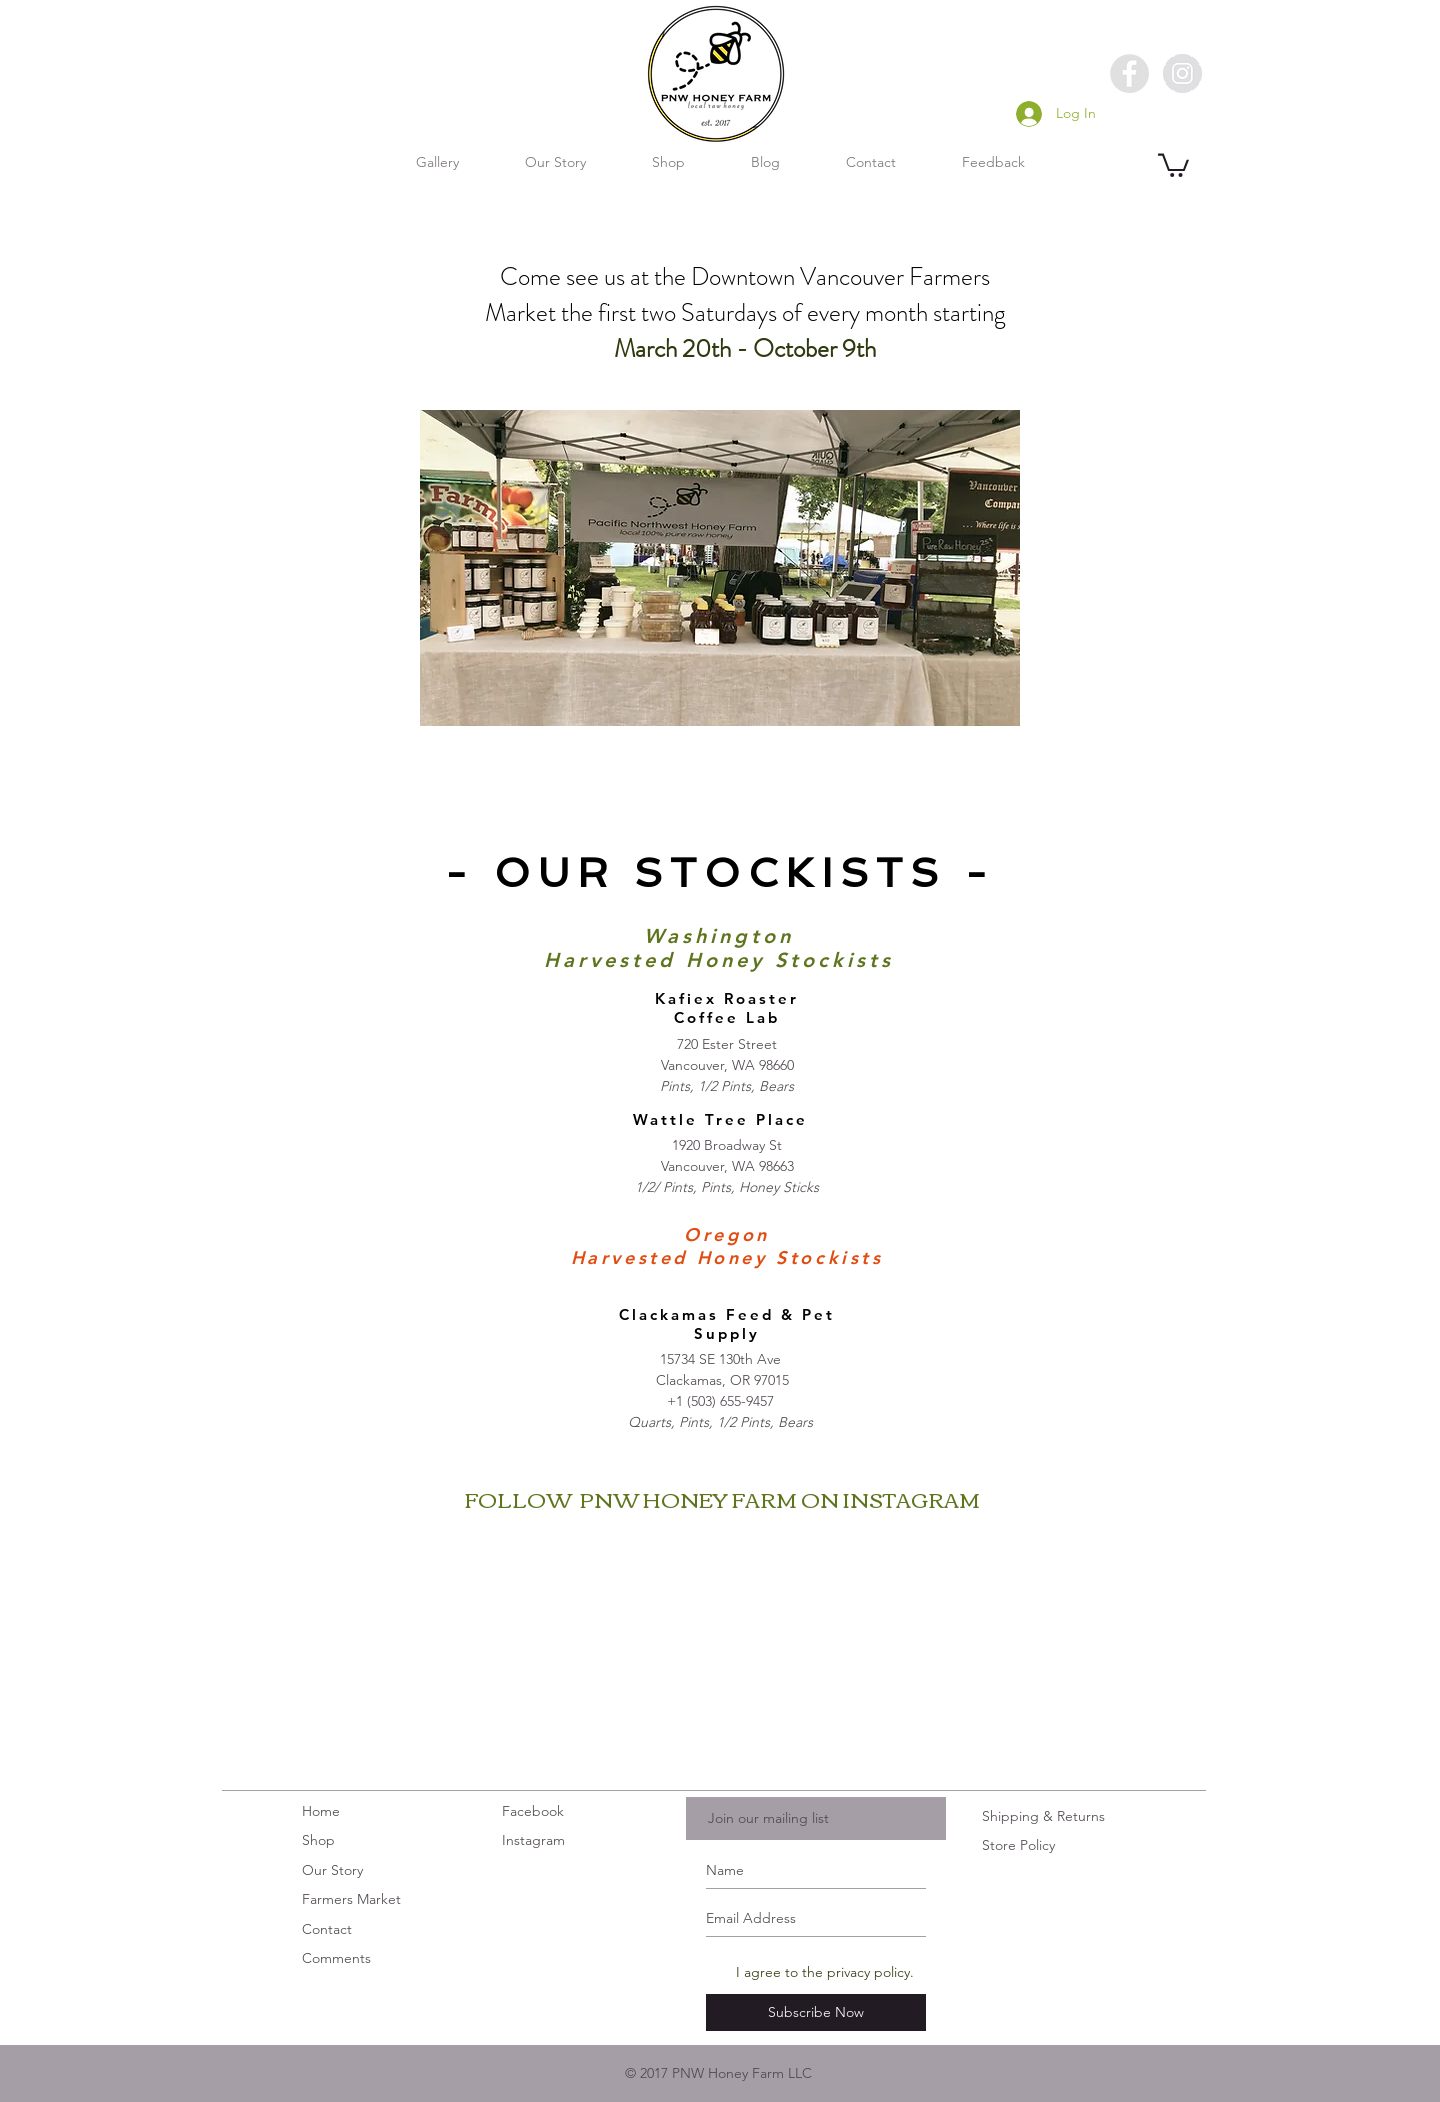 The image size is (1440, 2102). I want to click on Comments, so click(336, 1958).